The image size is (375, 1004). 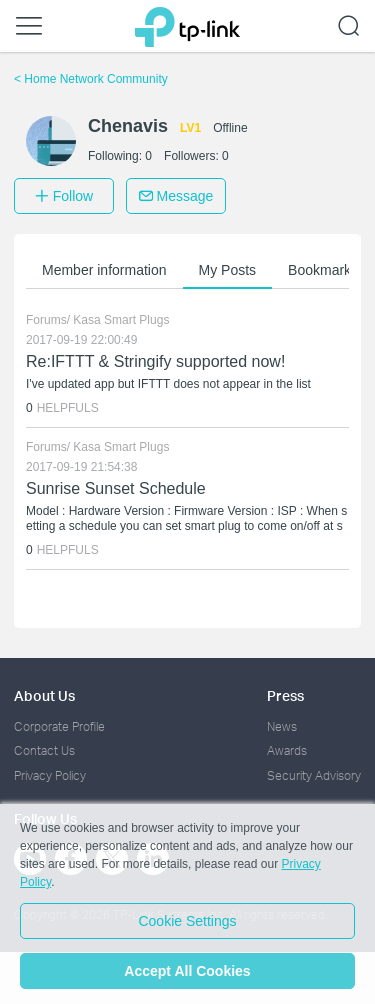 What do you see at coordinates (121, 320) in the screenshot?
I see `Kasa Smart Plugs` at bounding box center [121, 320].